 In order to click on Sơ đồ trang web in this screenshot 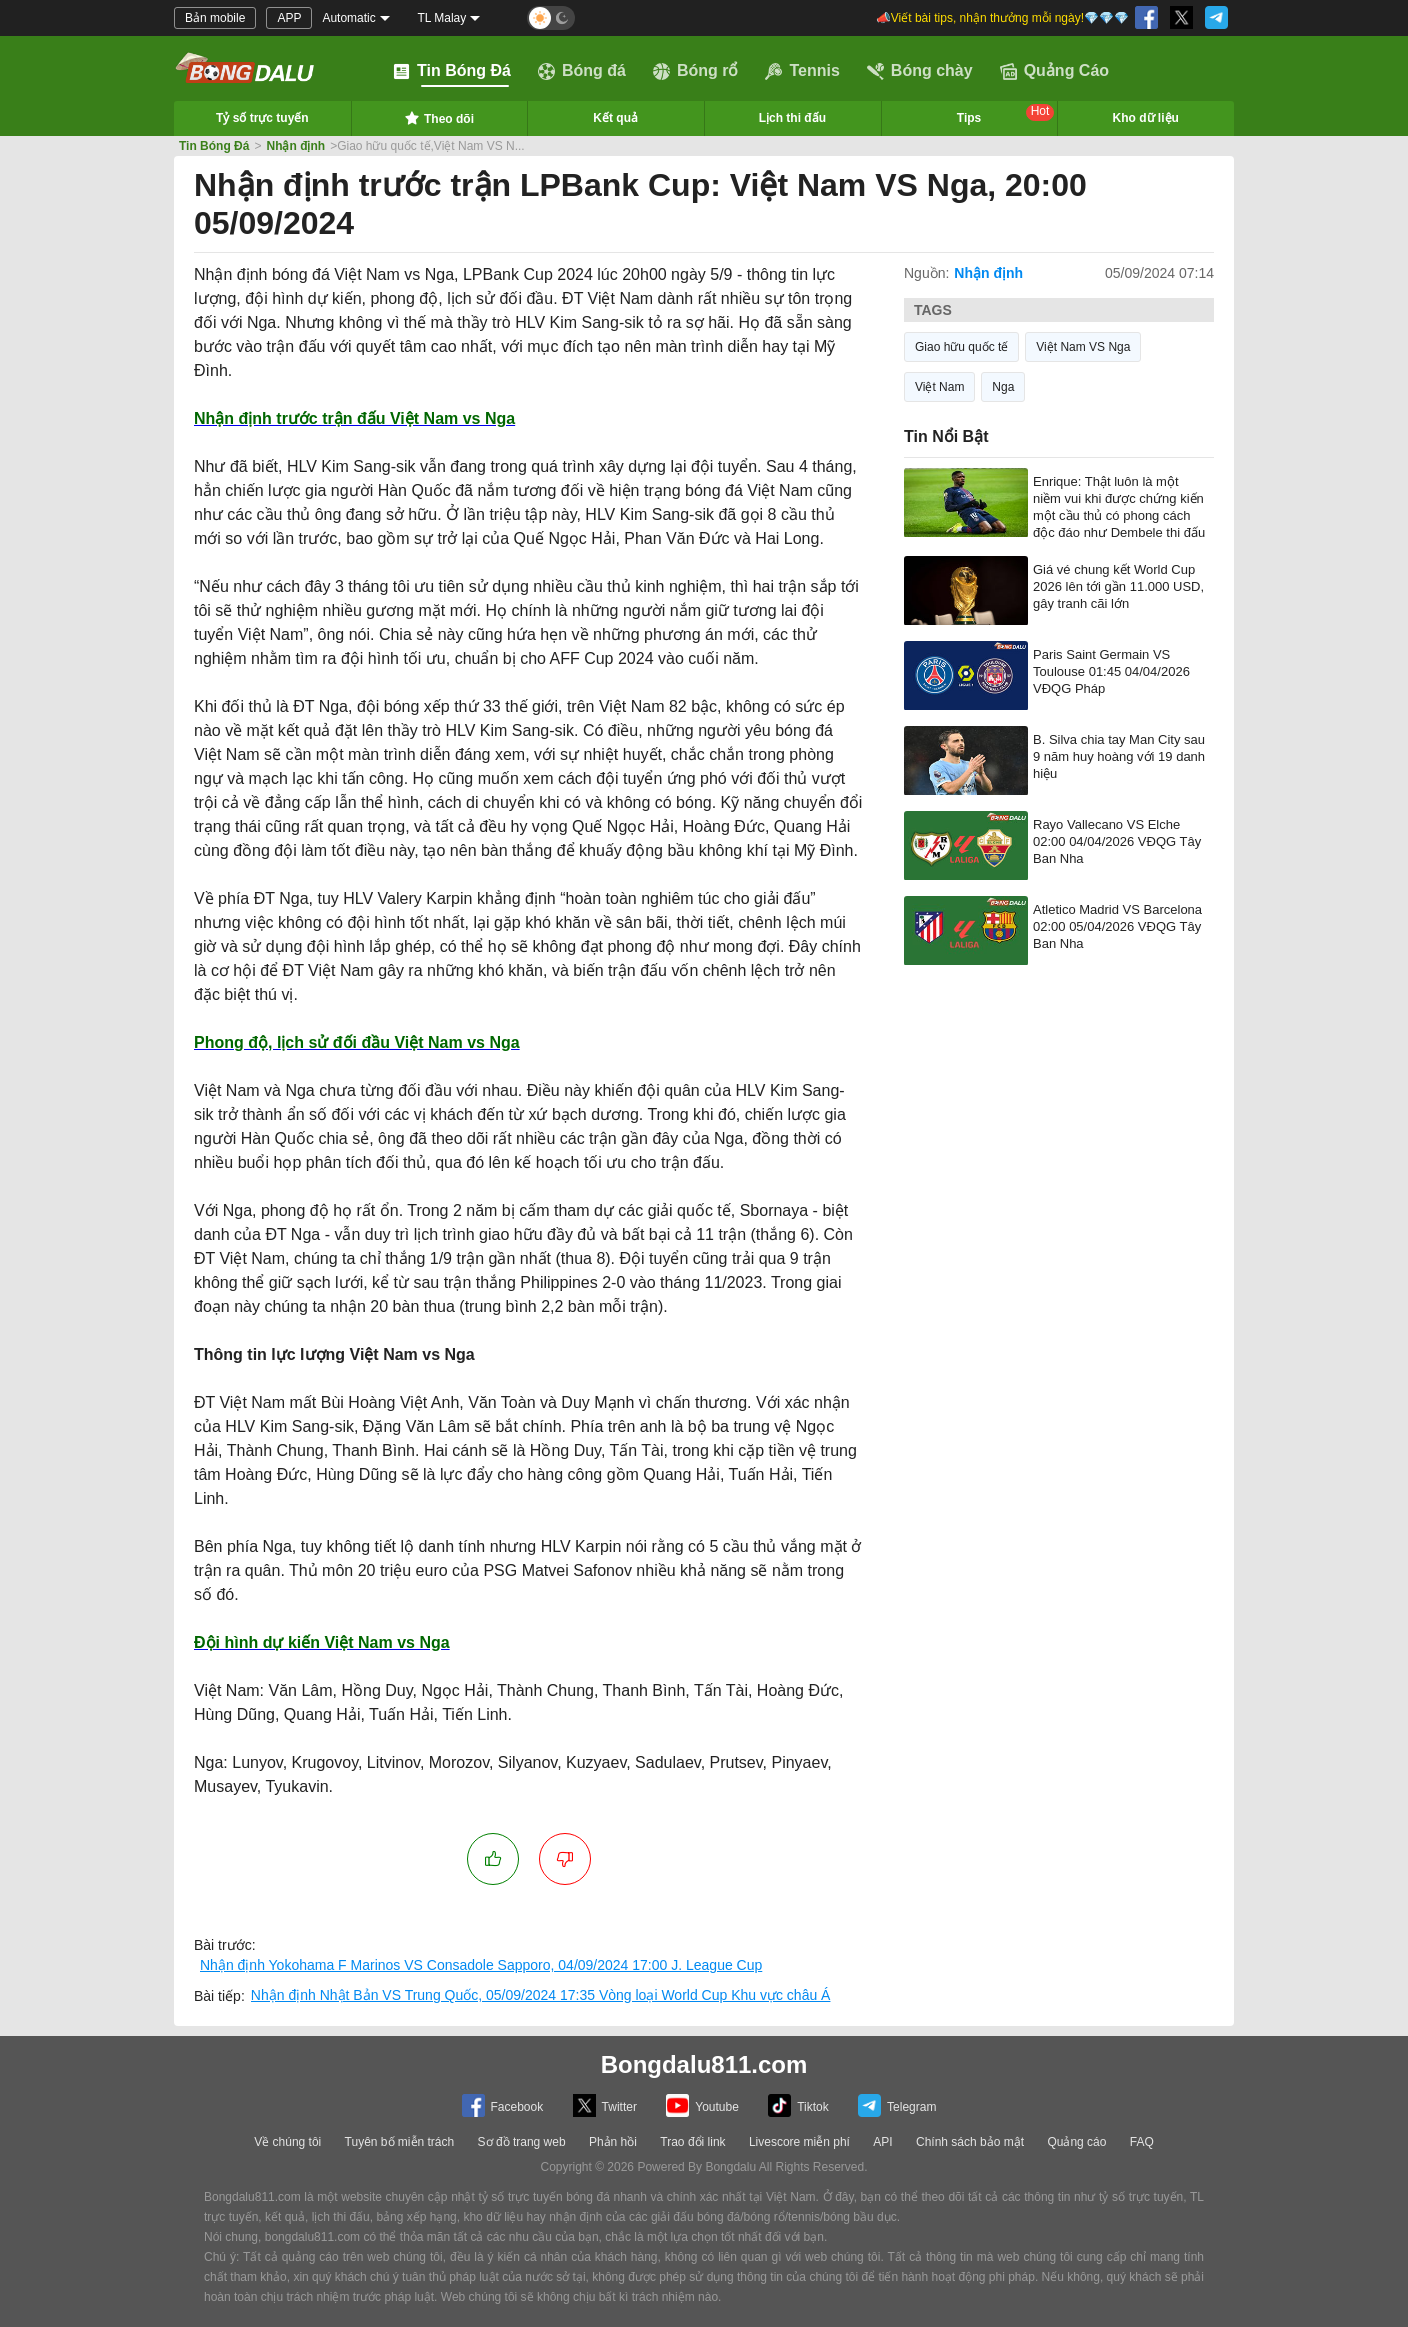, I will do `click(522, 2142)`.